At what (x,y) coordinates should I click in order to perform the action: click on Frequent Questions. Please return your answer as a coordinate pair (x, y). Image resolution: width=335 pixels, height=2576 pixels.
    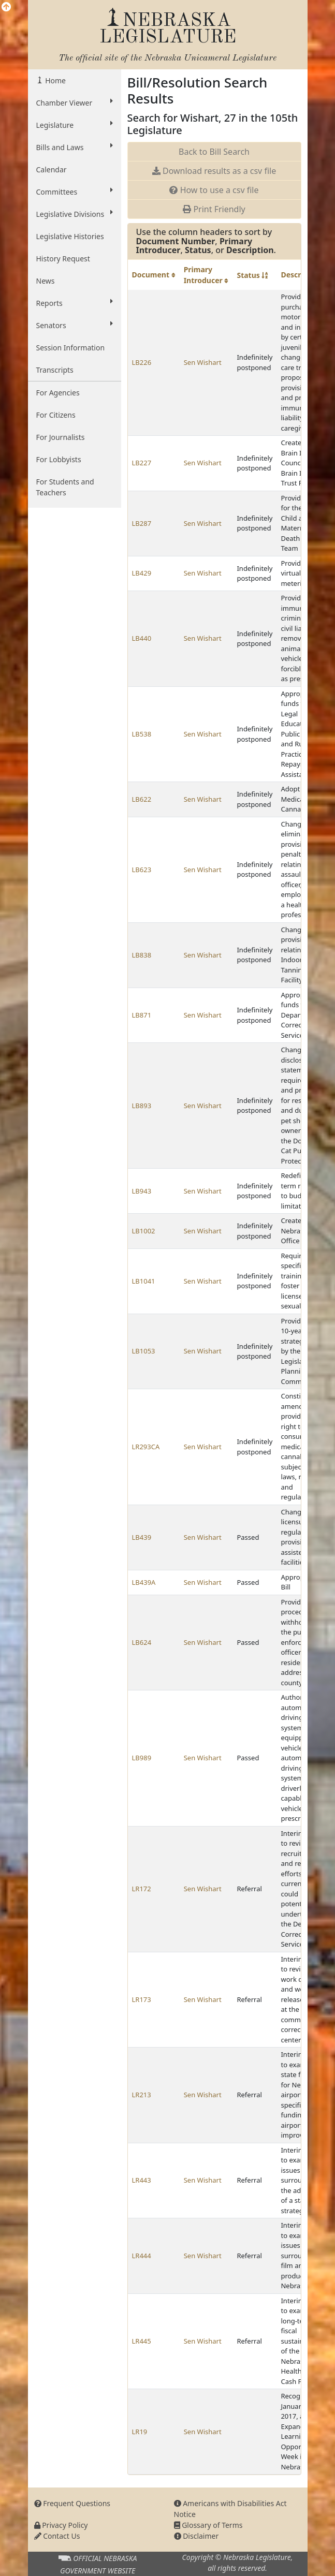
    Looking at the image, I should click on (72, 2503).